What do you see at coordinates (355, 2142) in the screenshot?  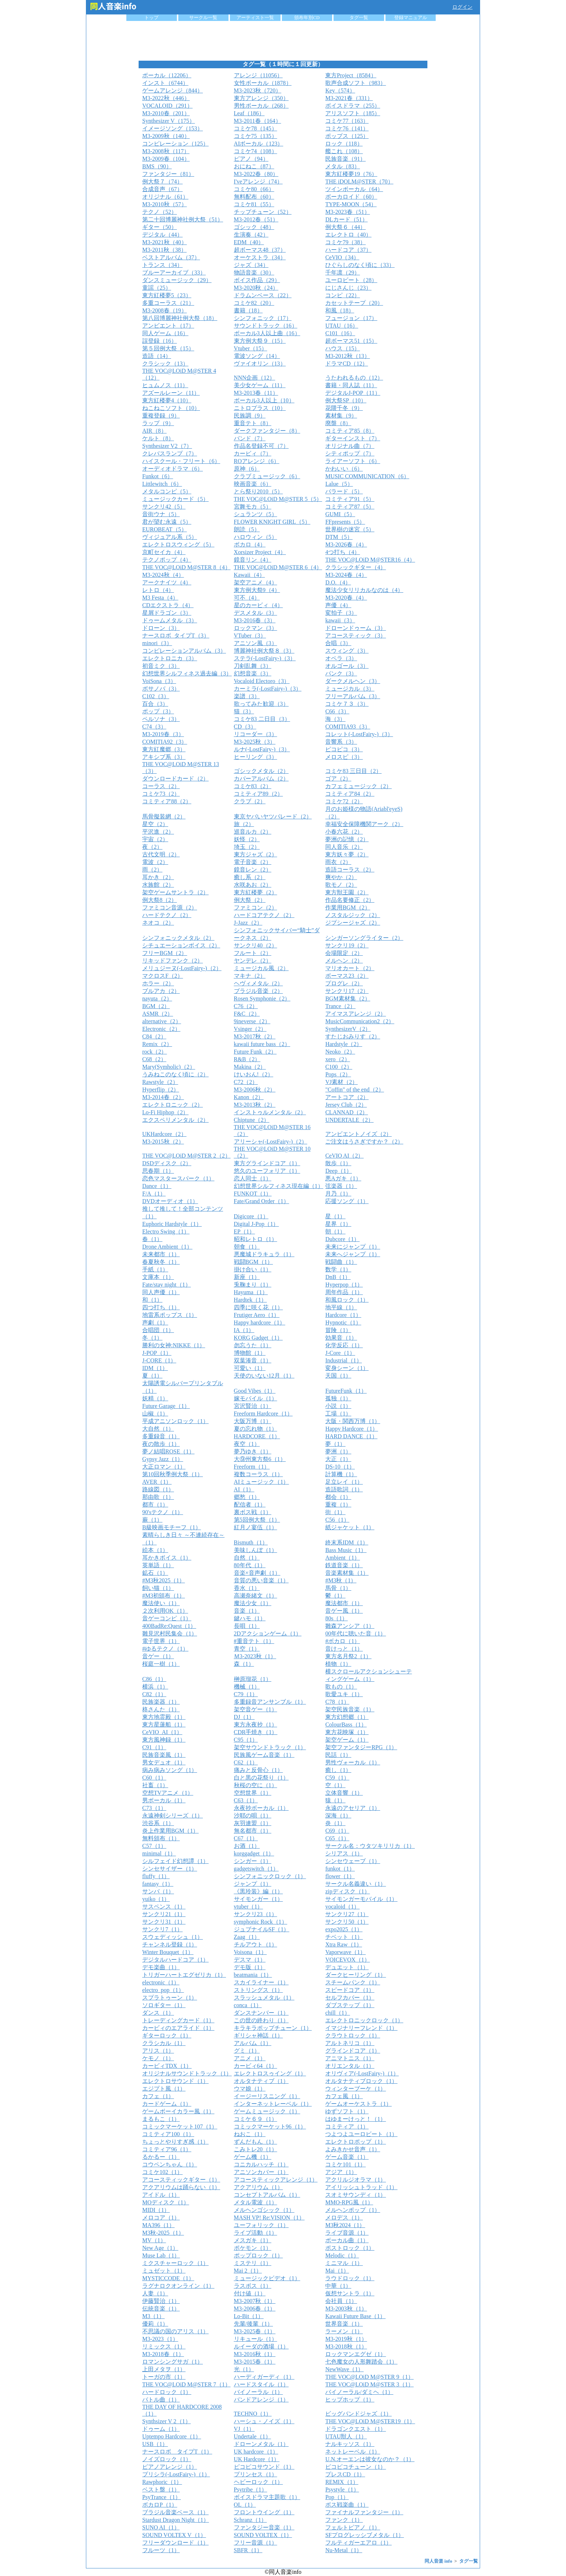 I see `エレクトロポップ（1）` at bounding box center [355, 2142].